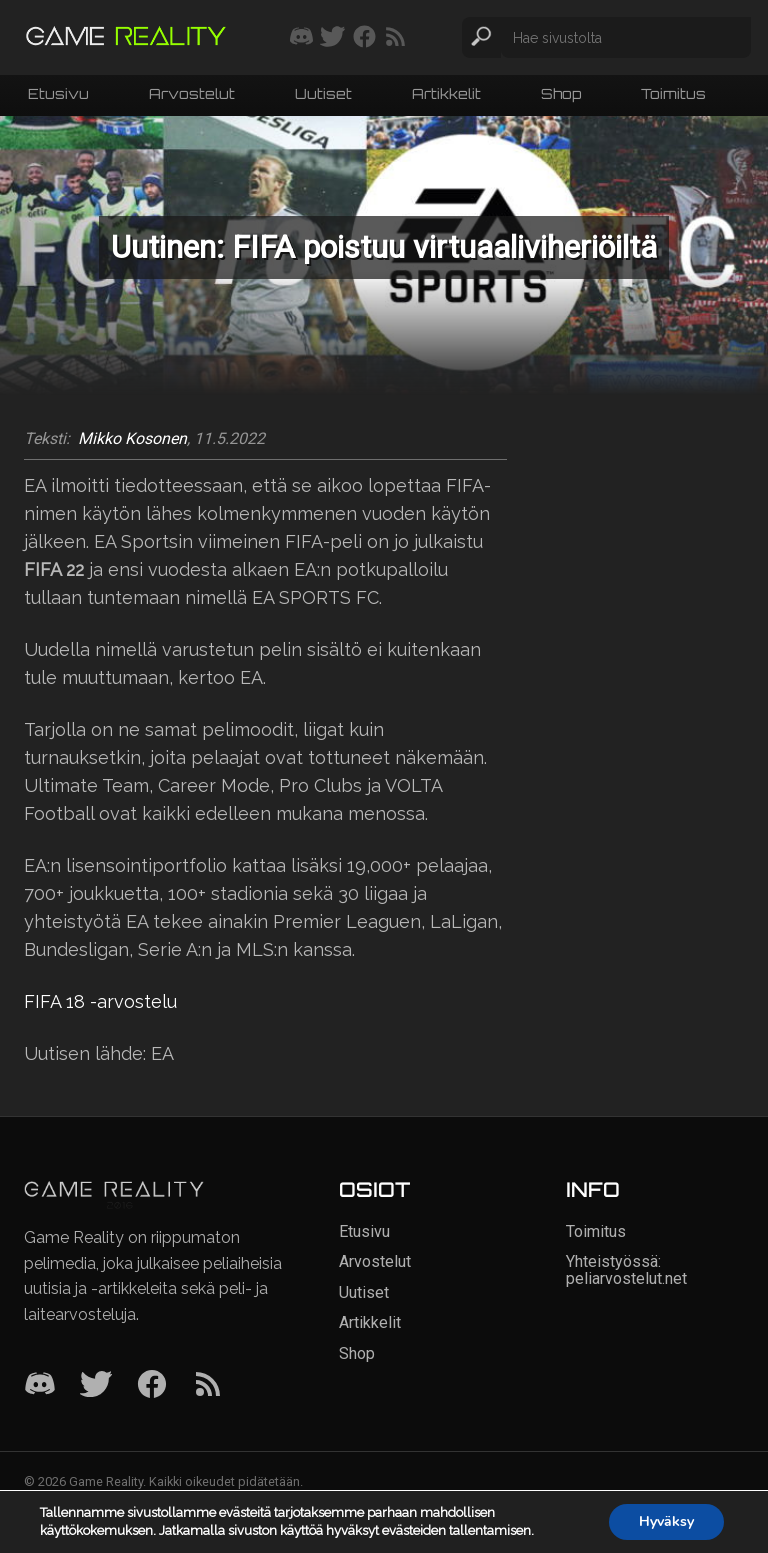  Describe the element at coordinates (208, 1385) in the screenshot. I see `[RSS]` at that location.